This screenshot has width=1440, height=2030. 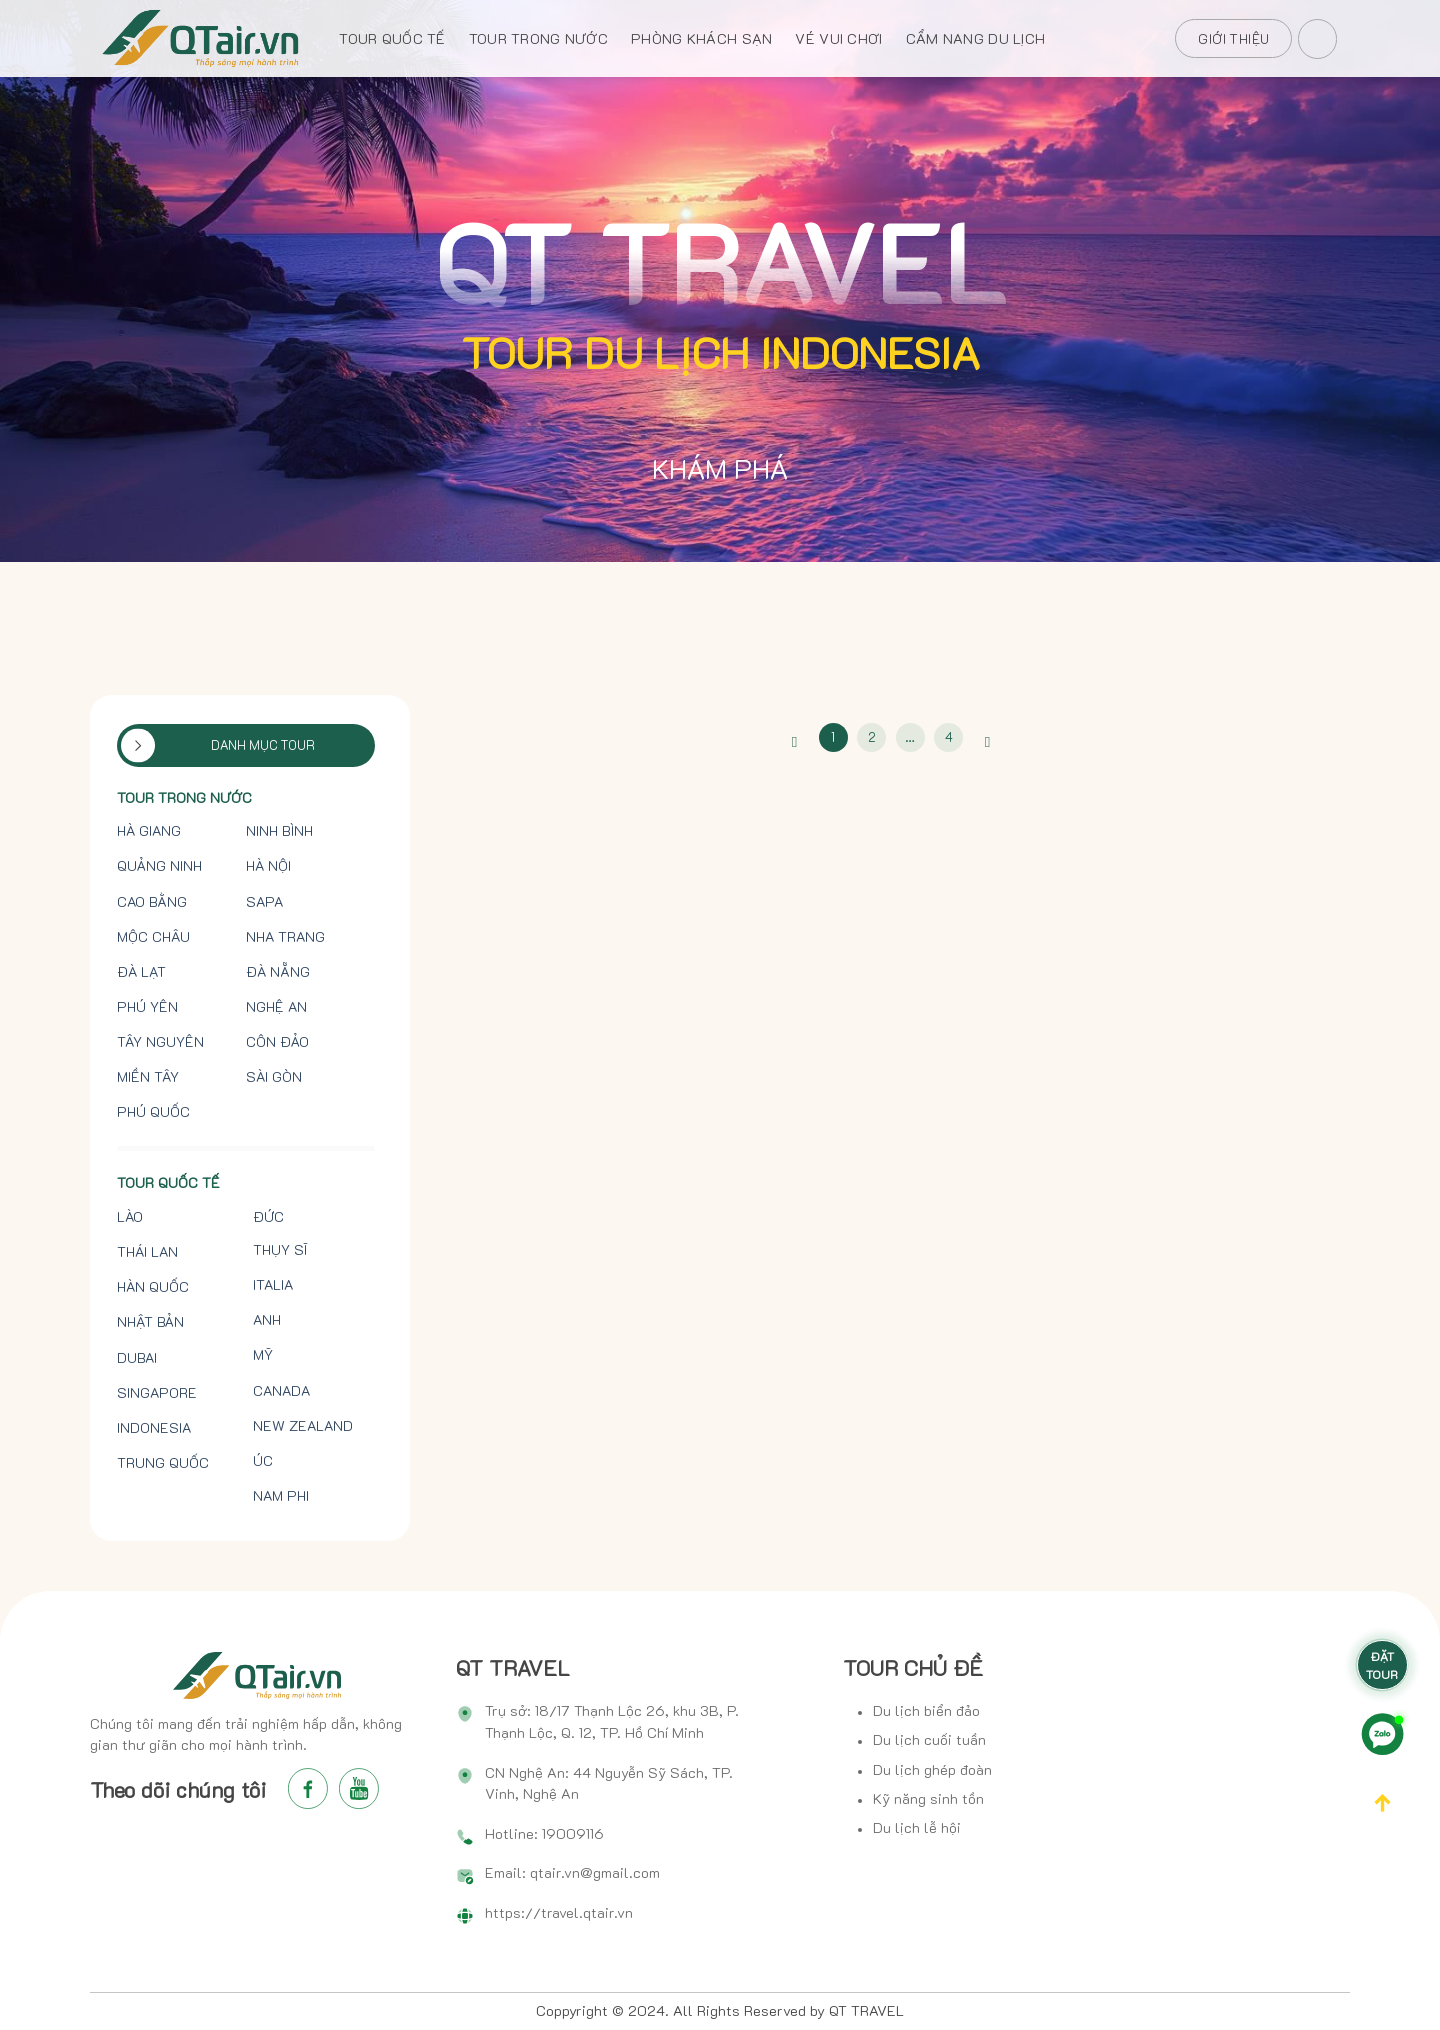 What do you see at coordinates (285, 937) in the screenshot?
I see `Nha Trang` at bounding box center [285, 937].